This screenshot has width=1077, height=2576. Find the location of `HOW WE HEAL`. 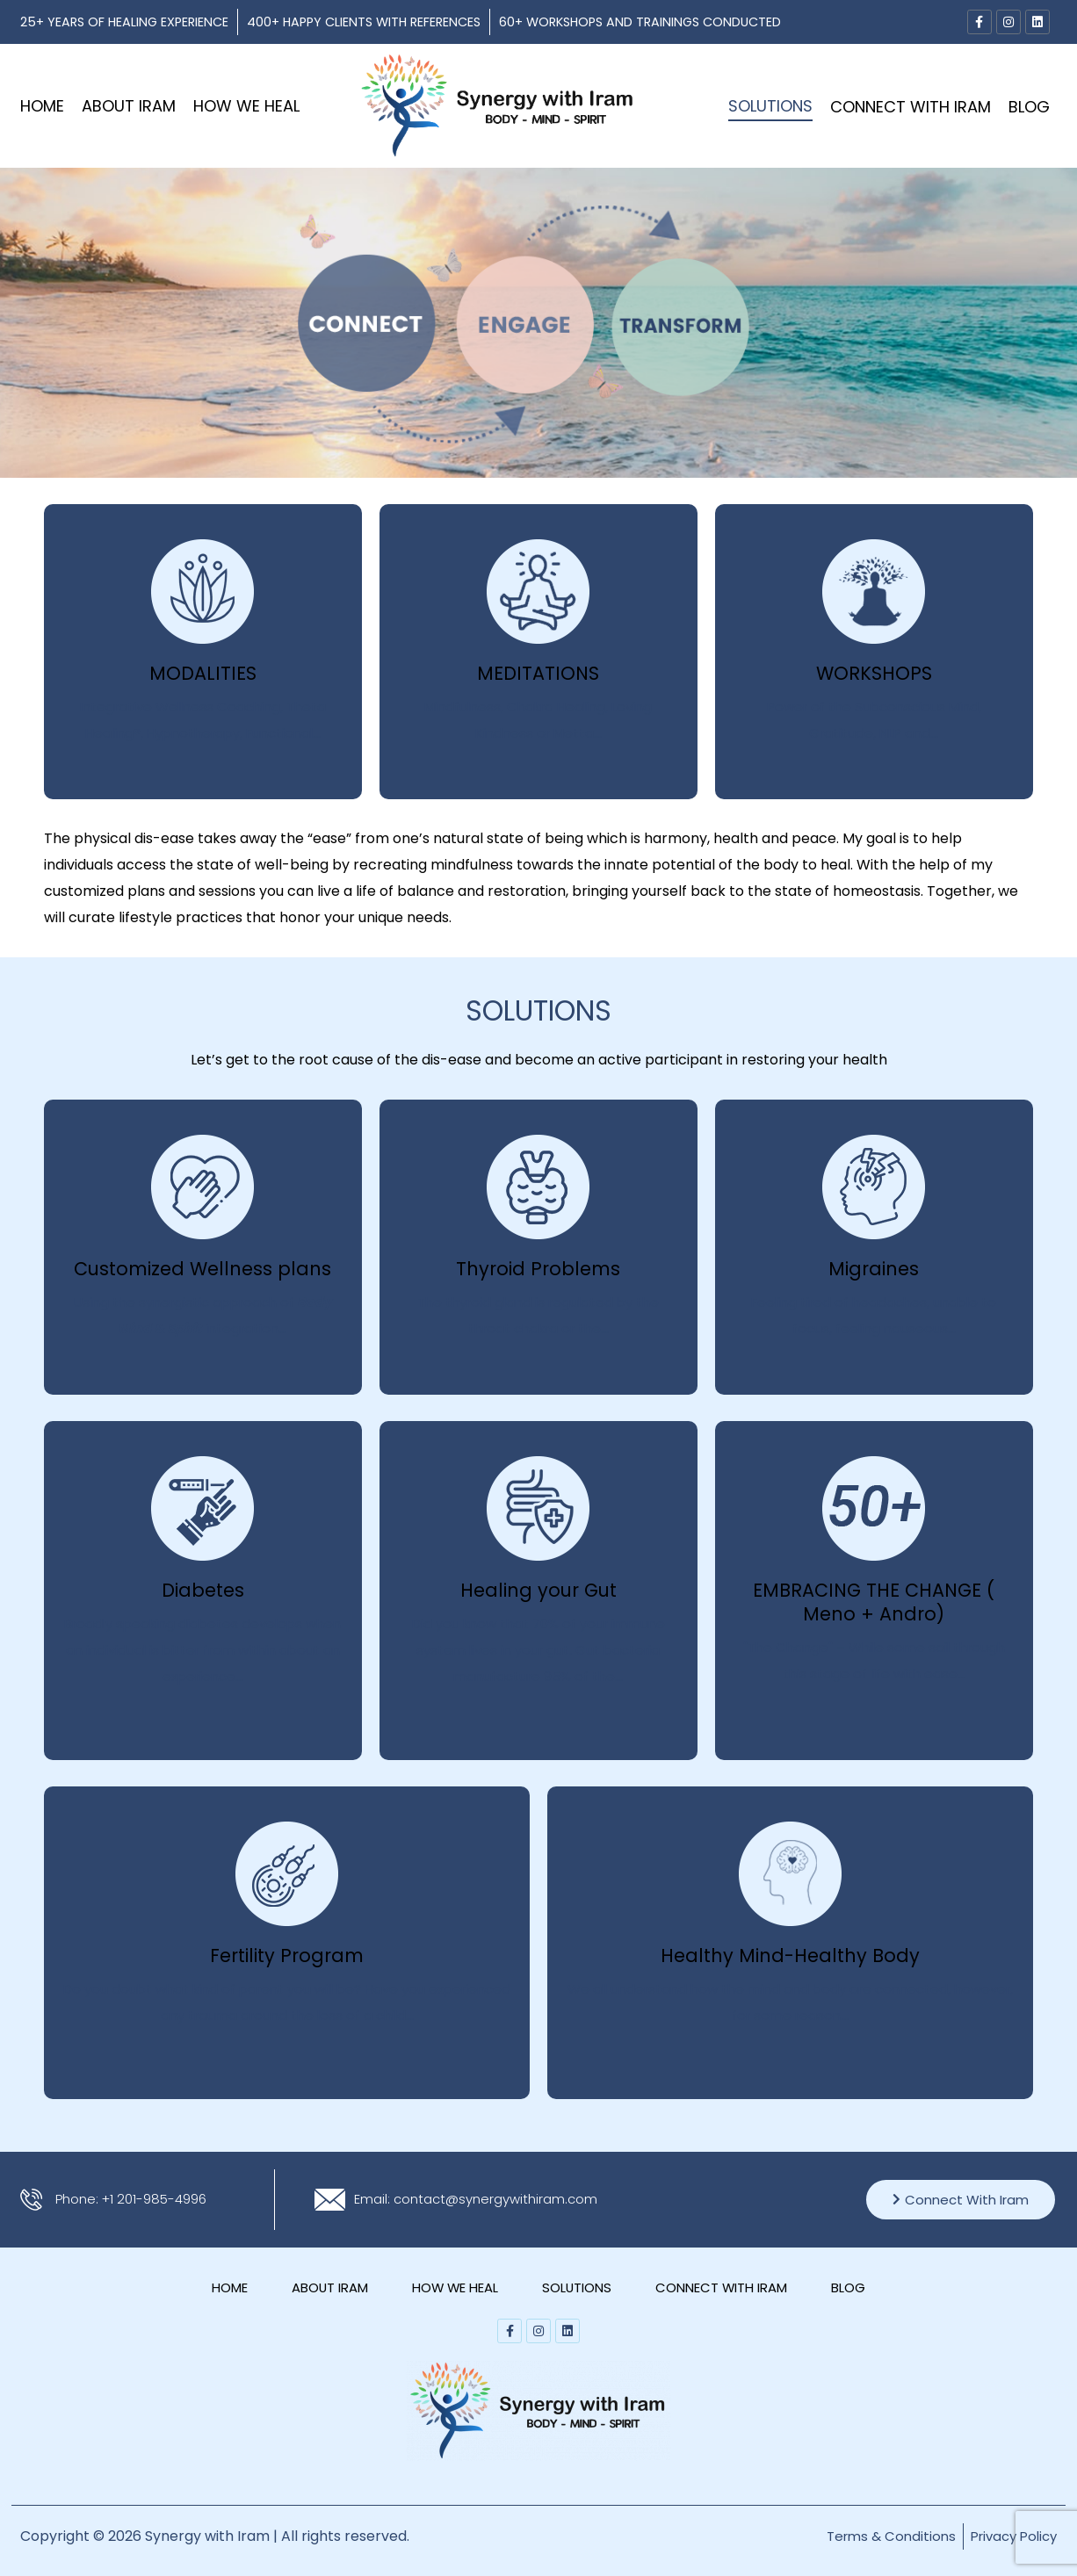

HOW WE HEAL is located at coordinates (246, 106).